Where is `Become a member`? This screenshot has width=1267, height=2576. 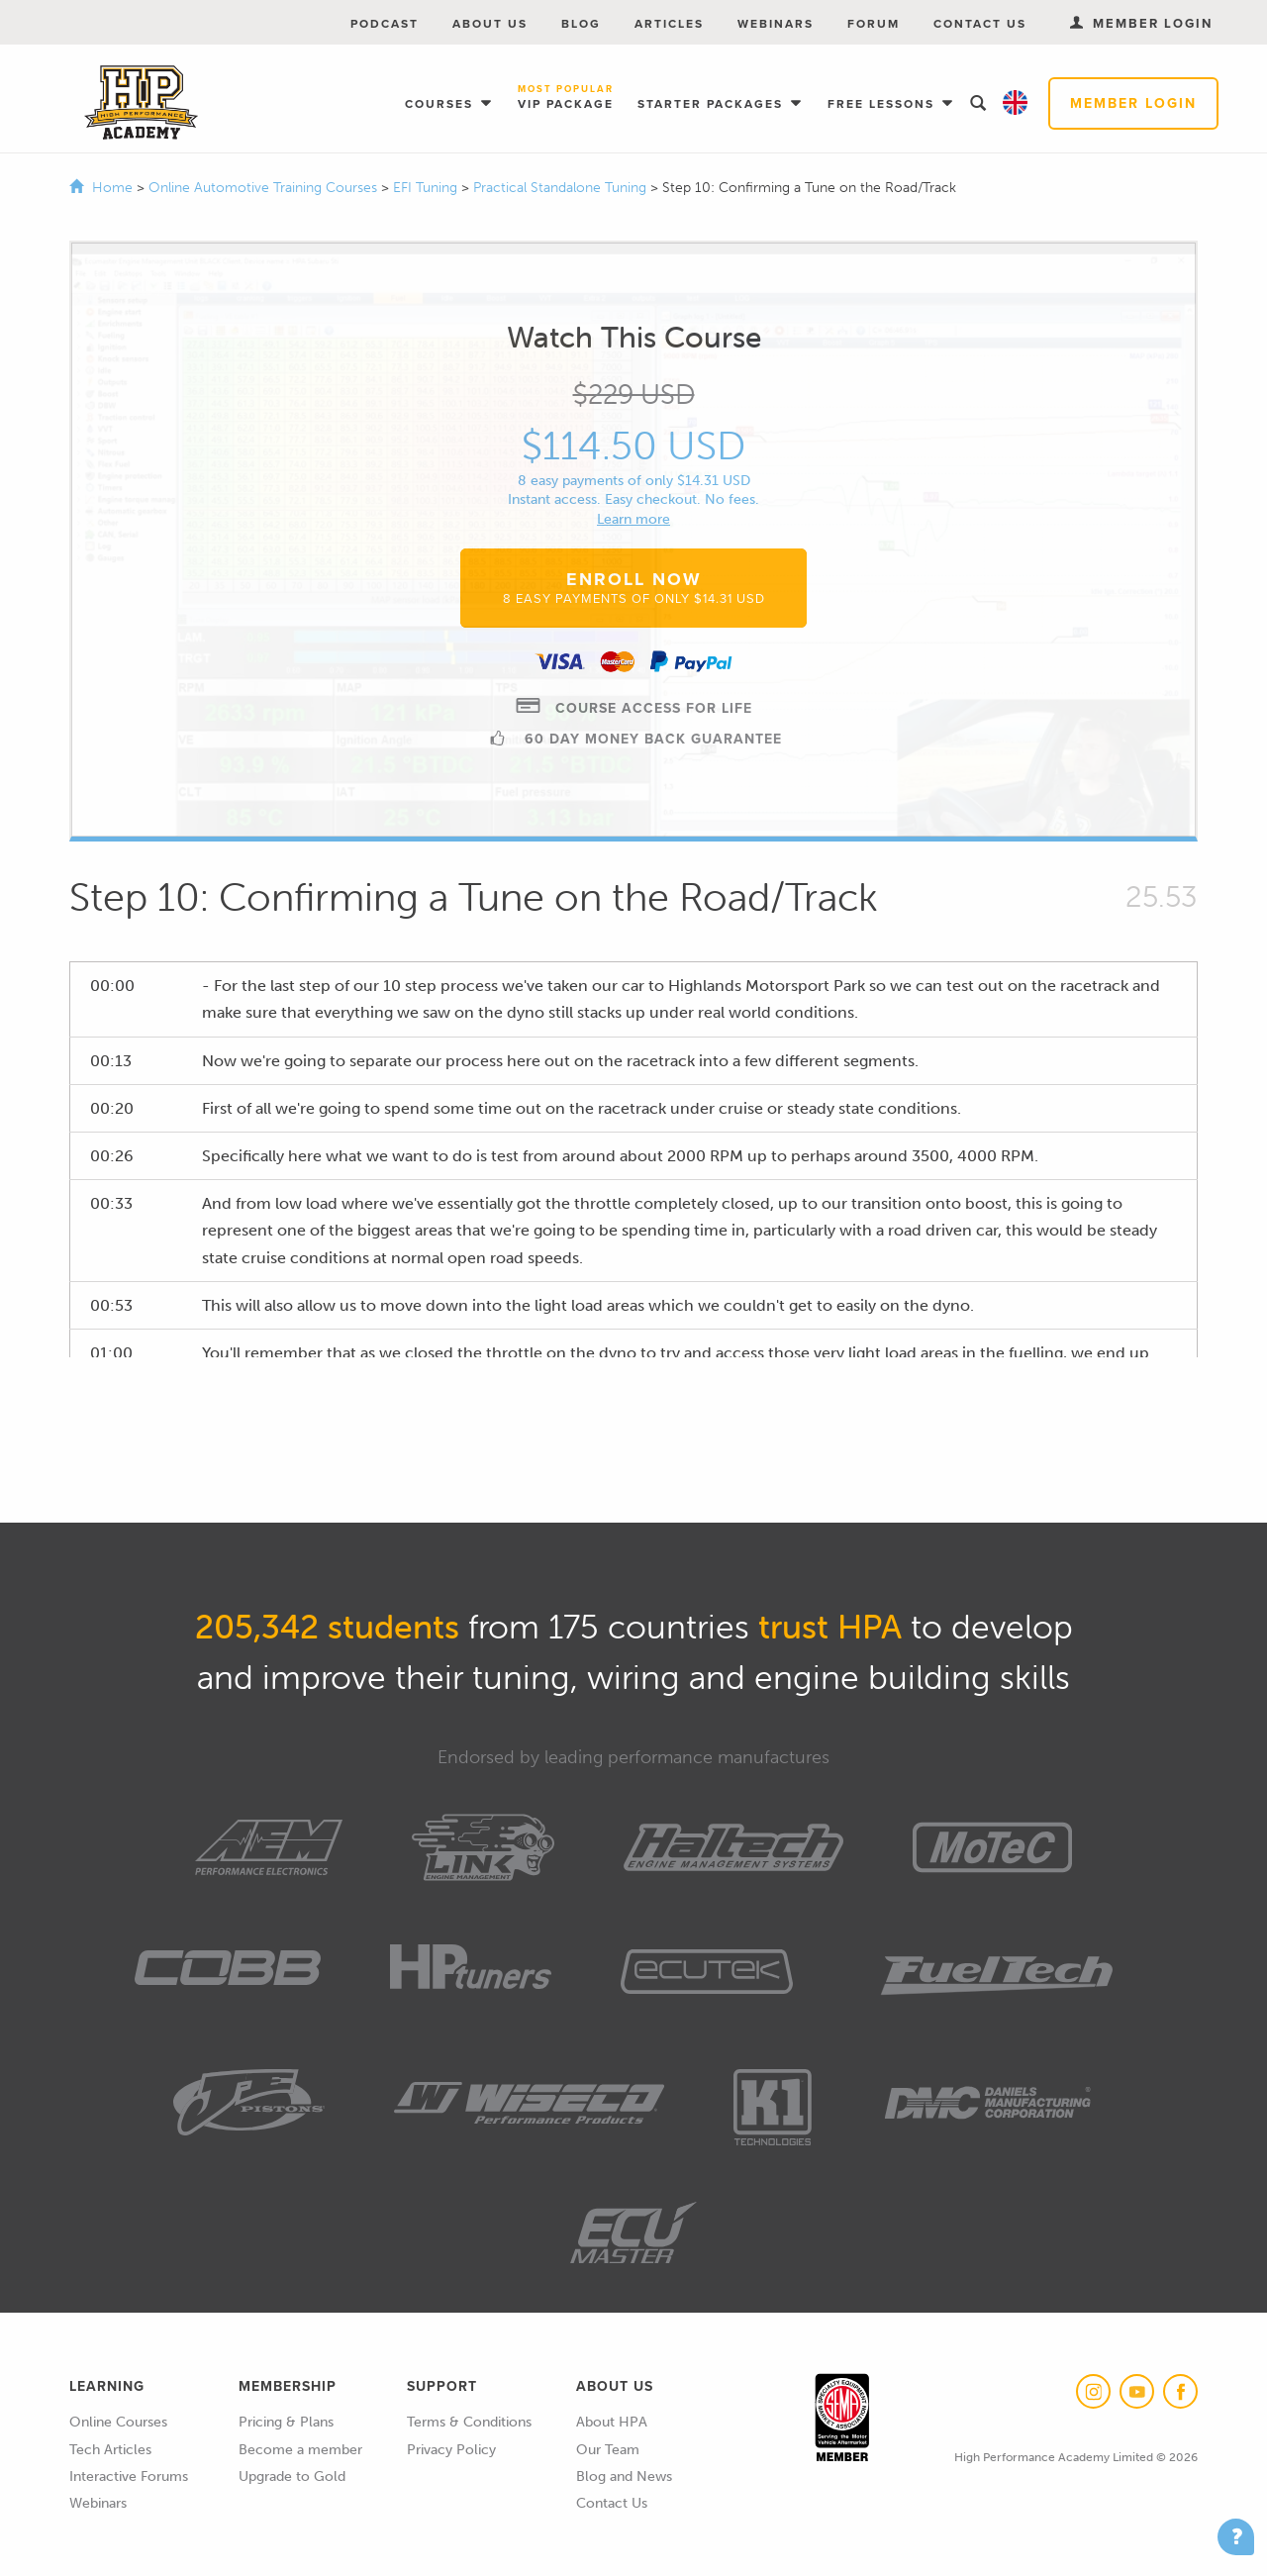 Become a member is located at coordinates (300, 2449).